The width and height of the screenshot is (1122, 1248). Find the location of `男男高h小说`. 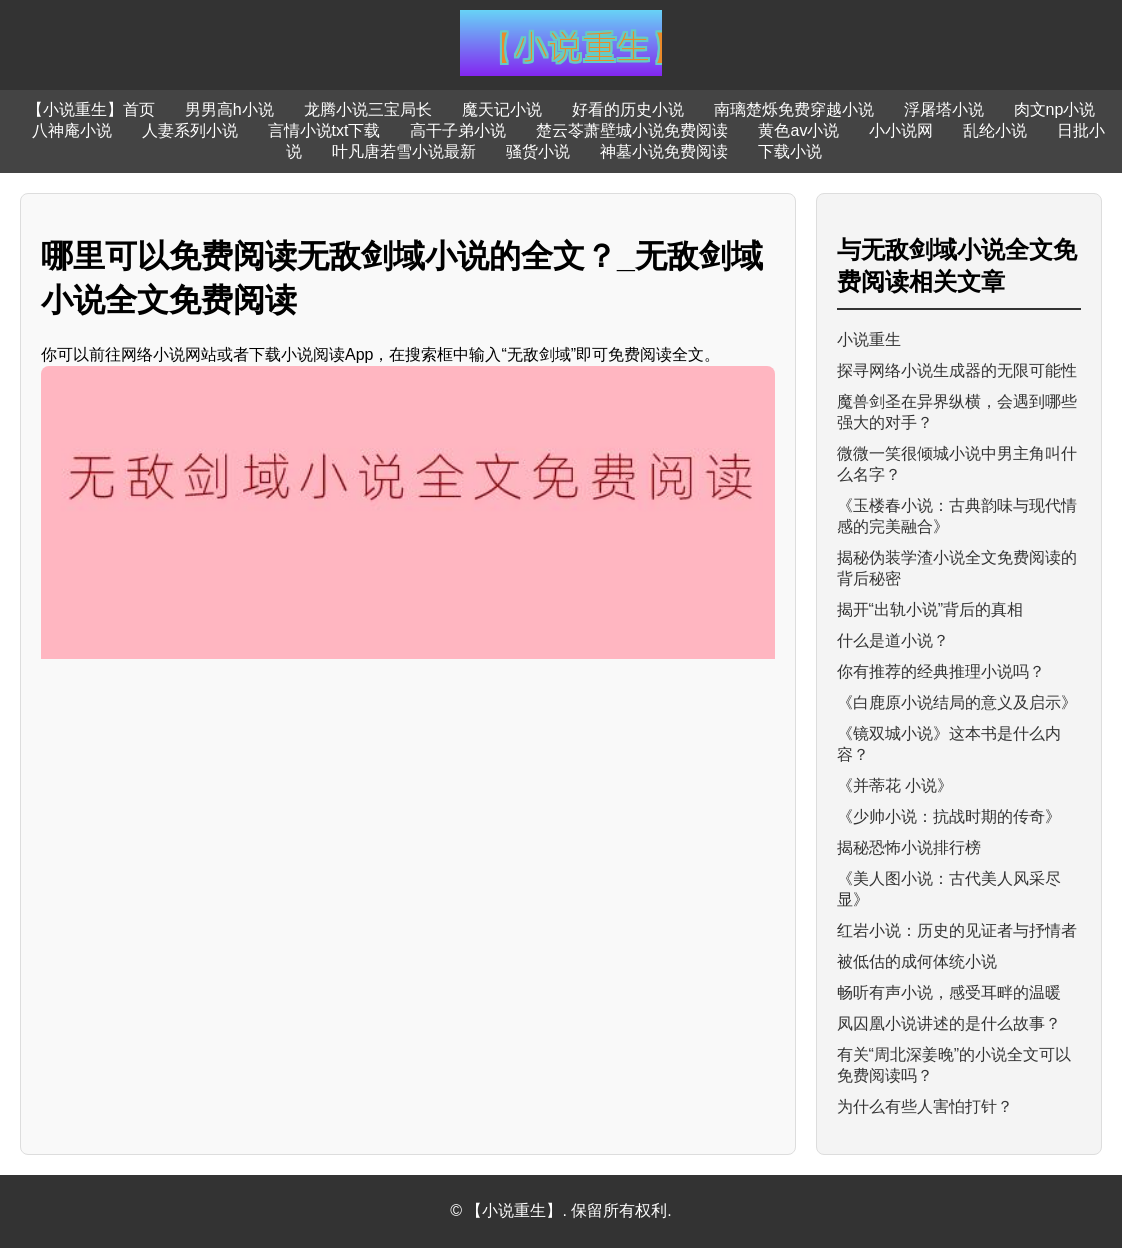

男男高h小说 is located at coordinates (229, 109).